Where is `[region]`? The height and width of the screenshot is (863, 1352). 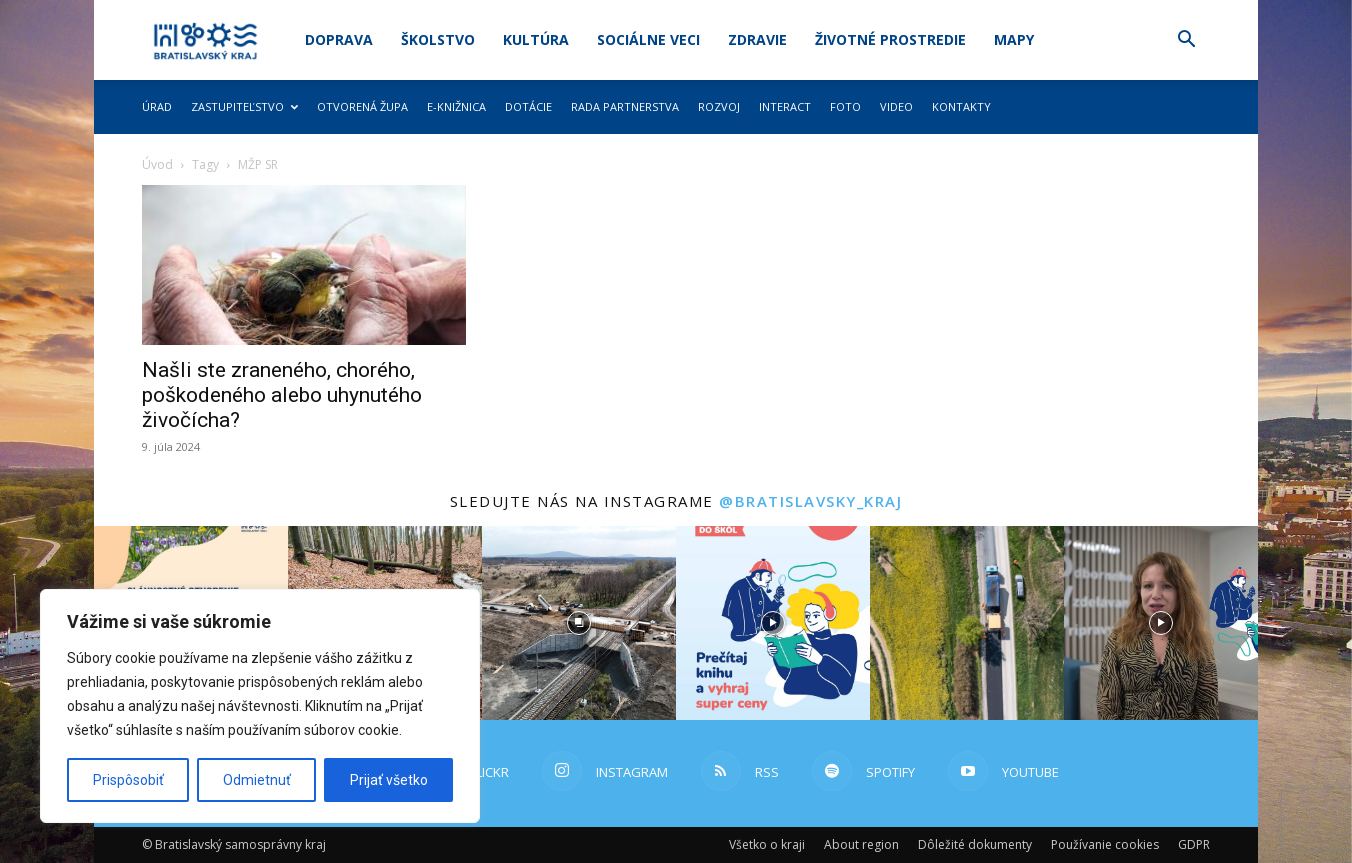
[region] is located at coordinates (260, 706).